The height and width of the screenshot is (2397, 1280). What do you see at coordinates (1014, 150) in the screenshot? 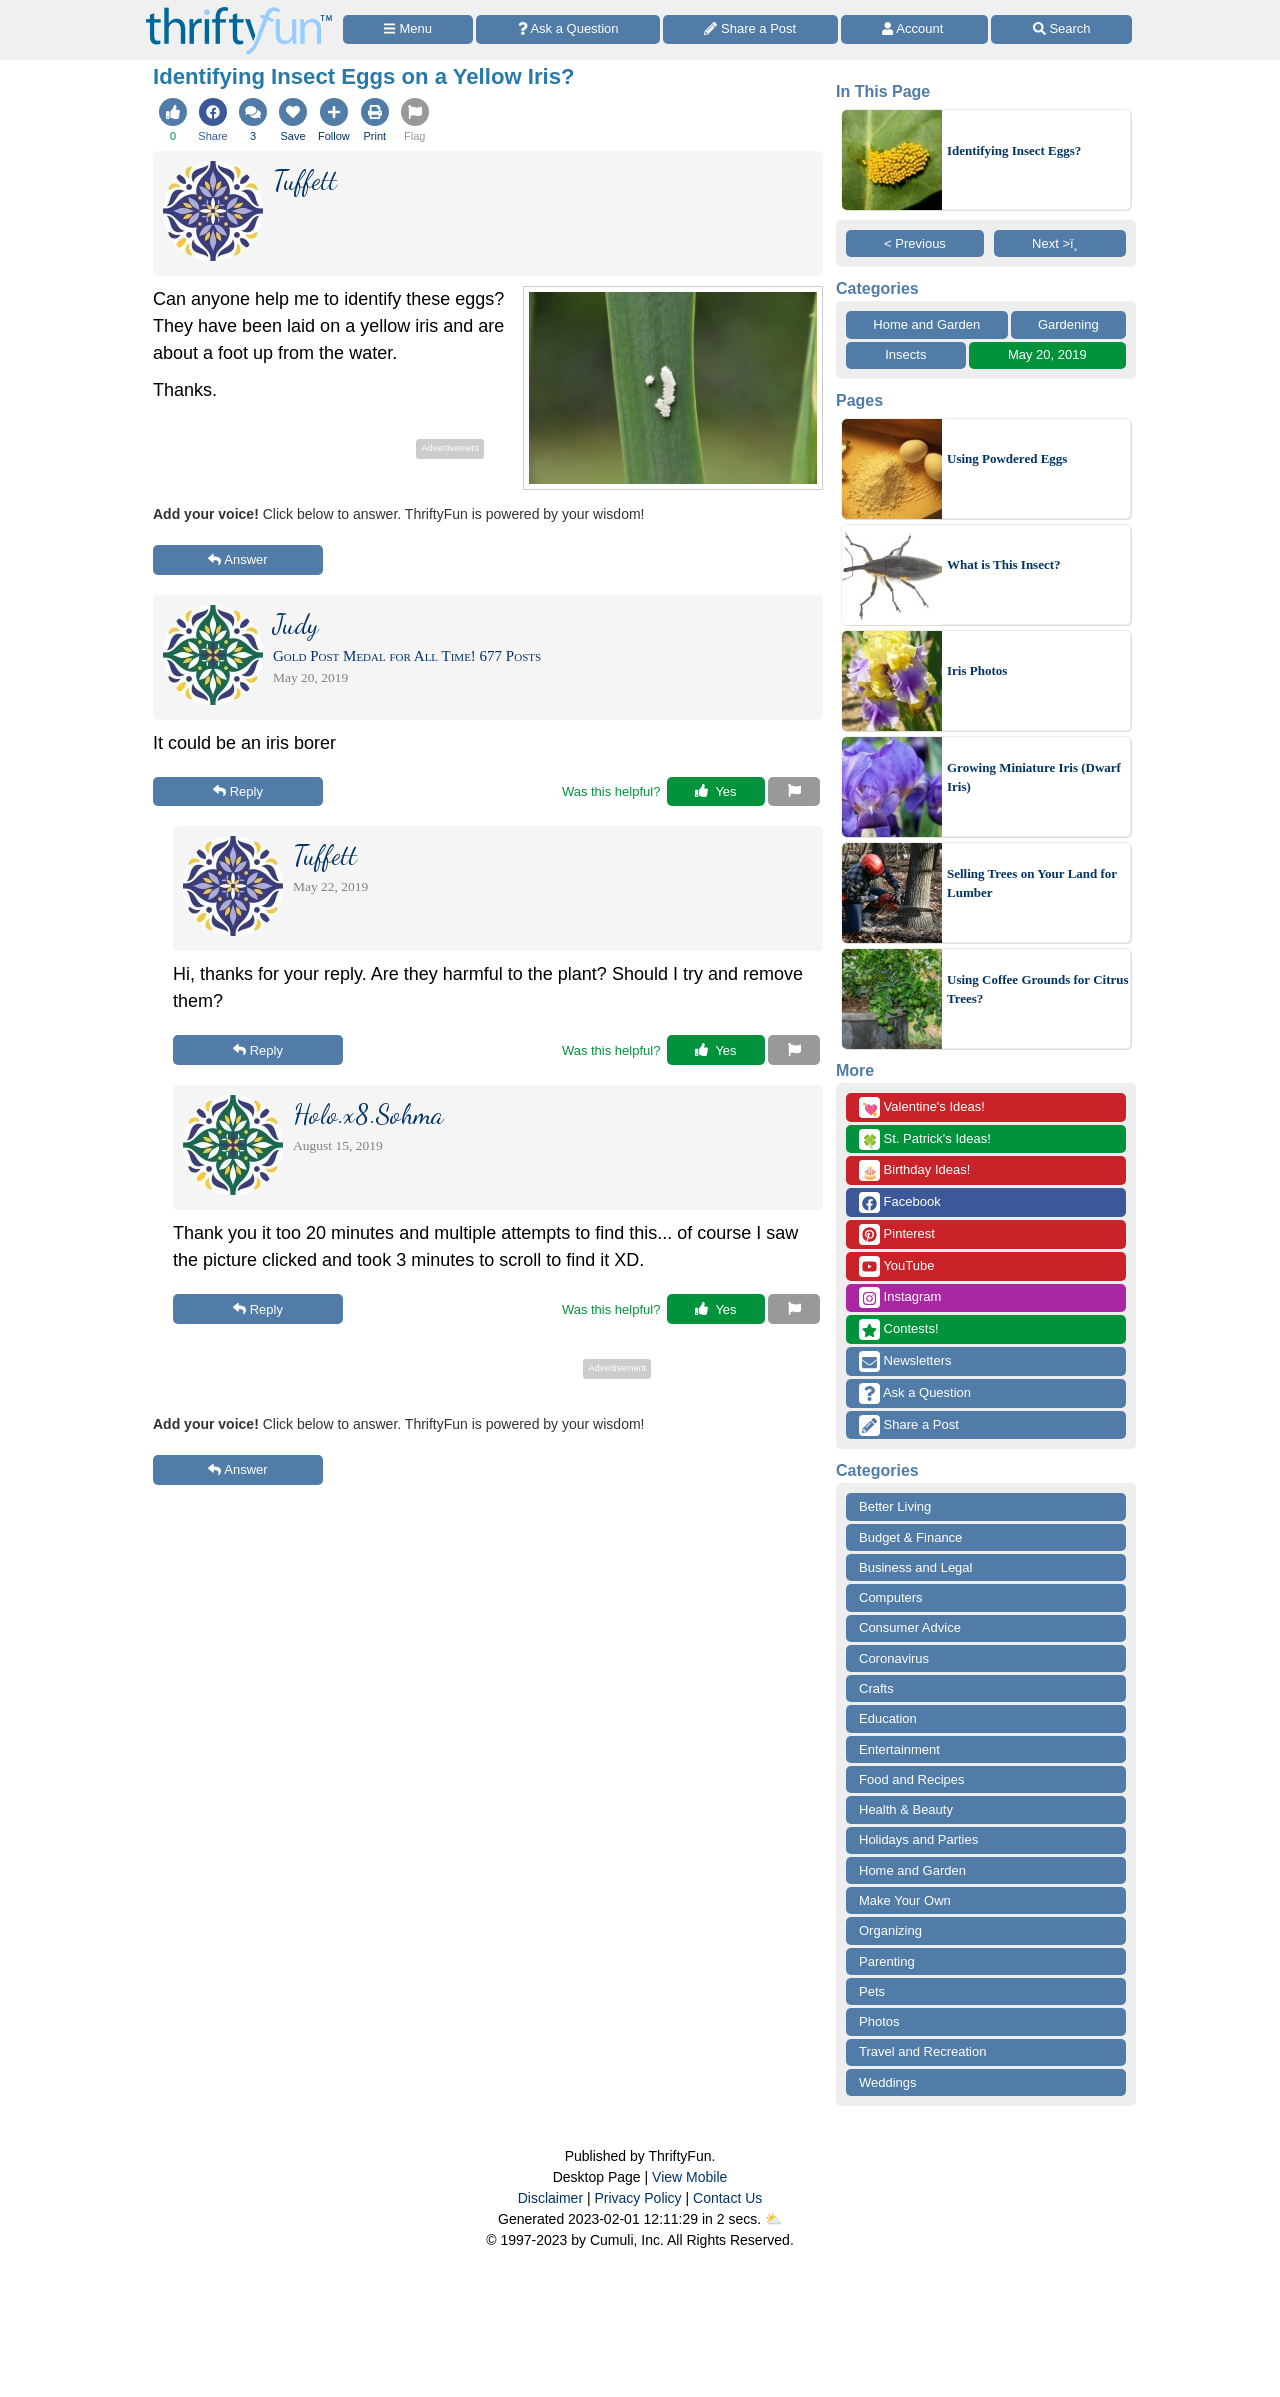
I see `Identifying Insect Eggs?` at bounding box center [1014, 150].